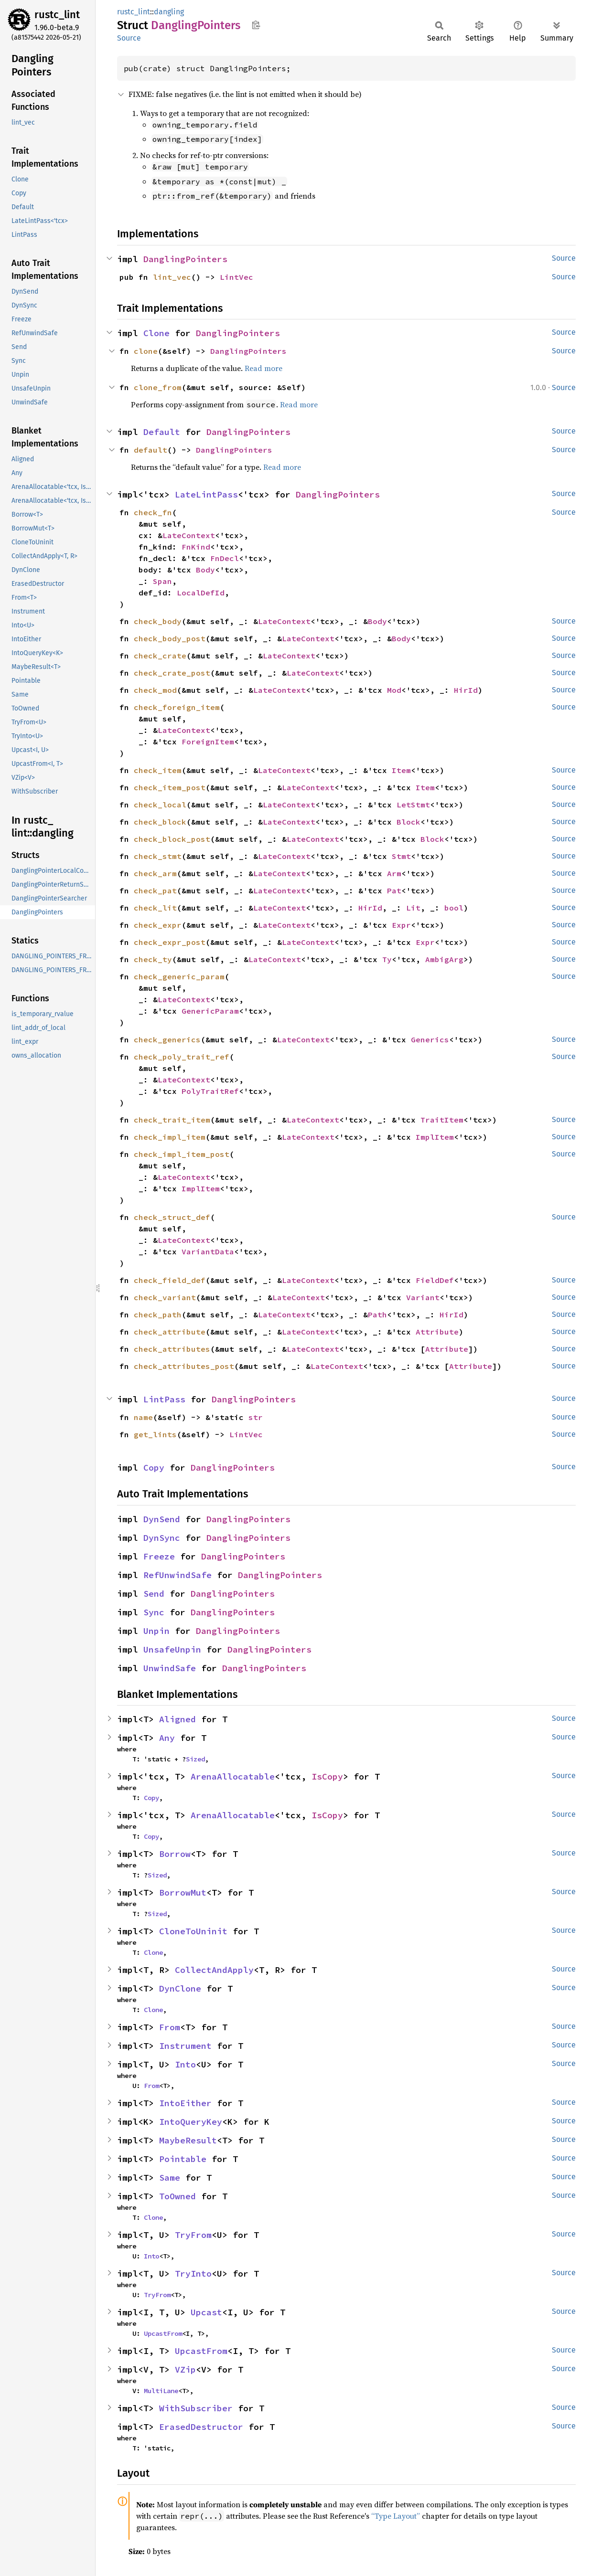  Describe the element at coordinates (408, 822) in the screenshot. I see `Block` at that location.